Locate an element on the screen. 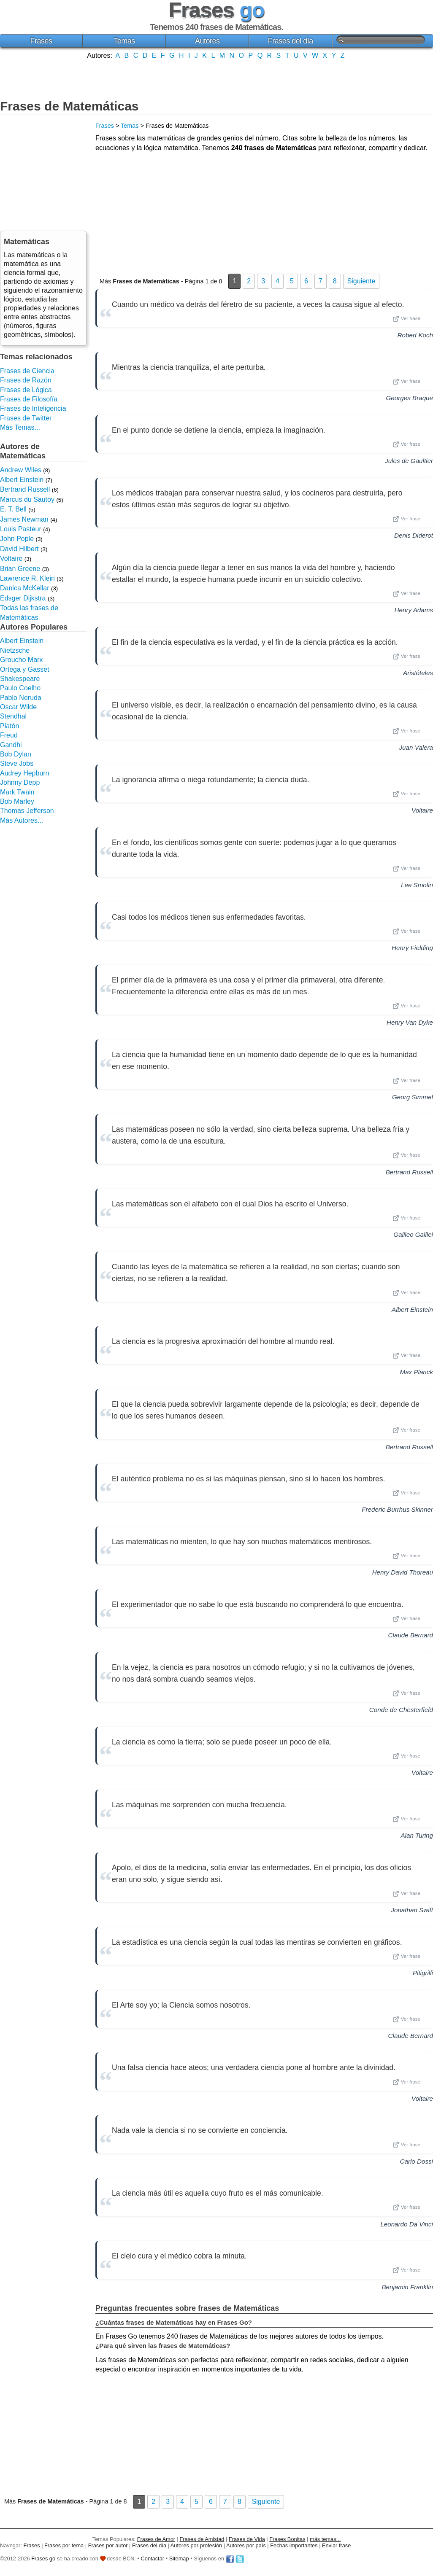 The height and width of the screenshot is (2576, 433). Benjamin Franklin is located at coordinates (407, 2287).